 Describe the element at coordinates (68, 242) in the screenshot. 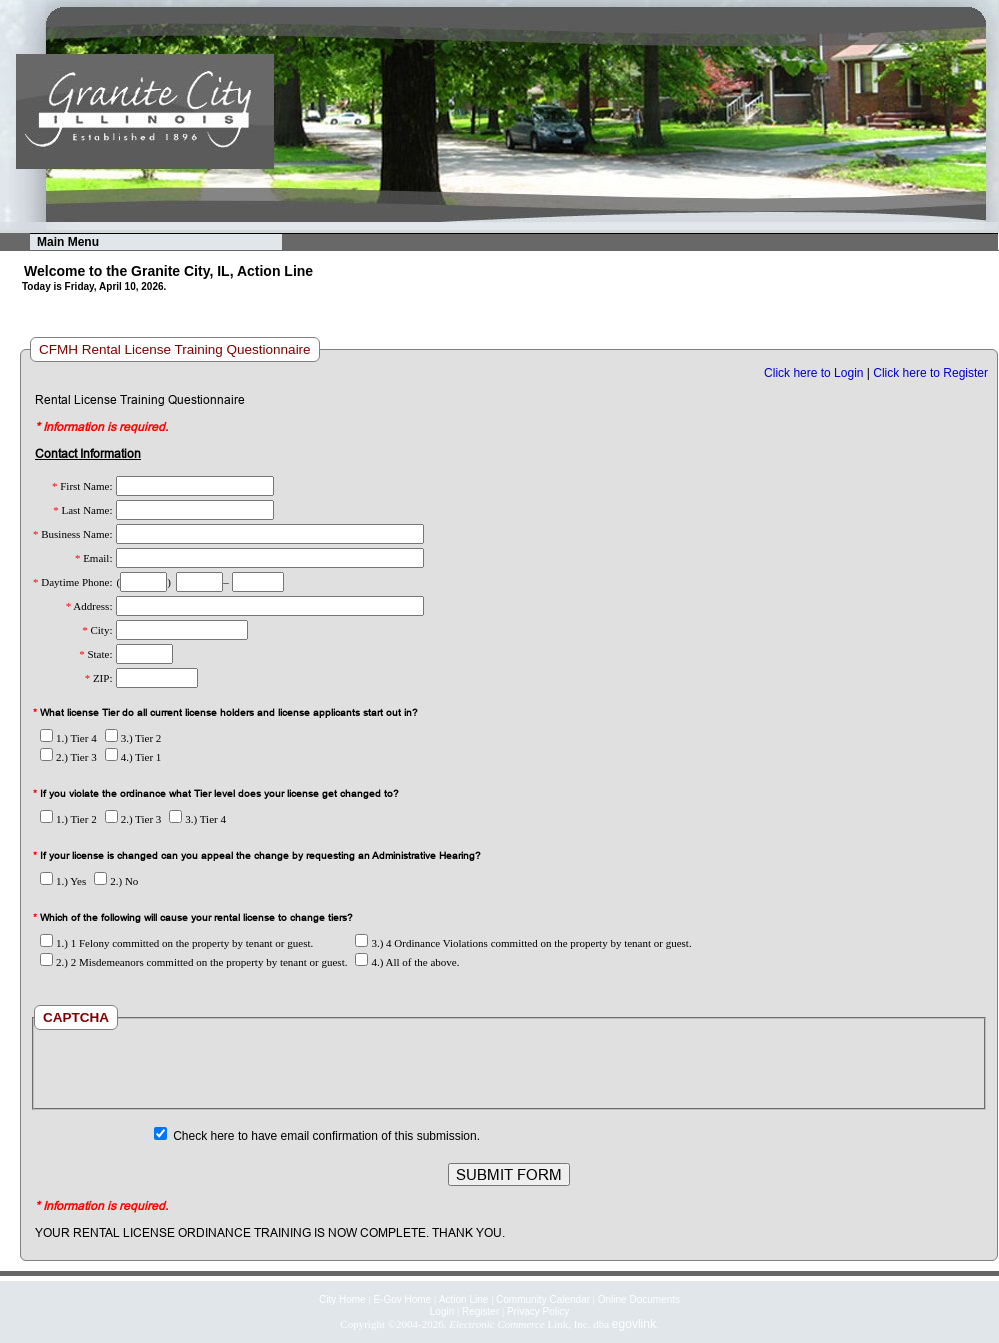

I see `Main Menu` at that location.